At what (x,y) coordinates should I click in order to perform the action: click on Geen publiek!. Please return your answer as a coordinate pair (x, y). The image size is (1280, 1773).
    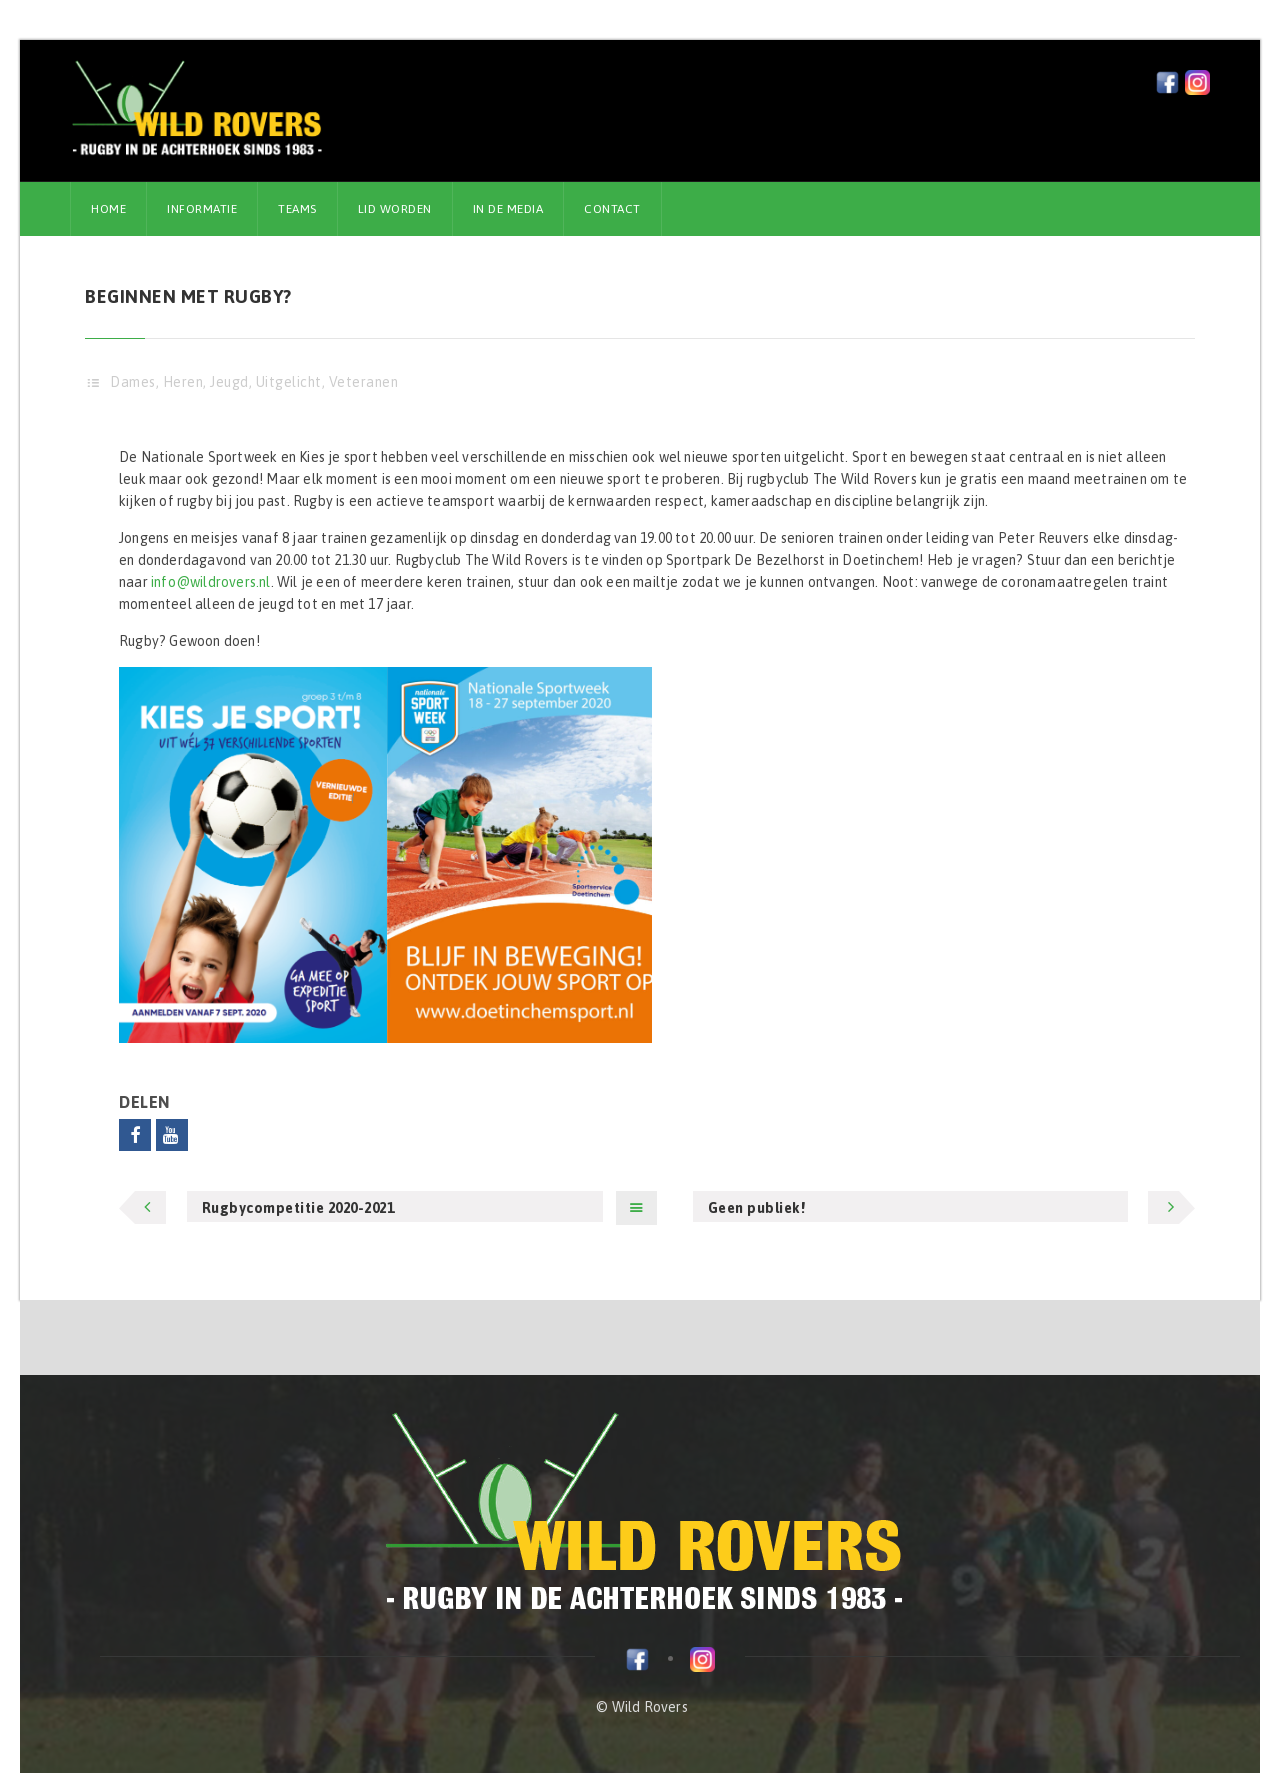
    Looking at the image, I should click on (757, 1208).